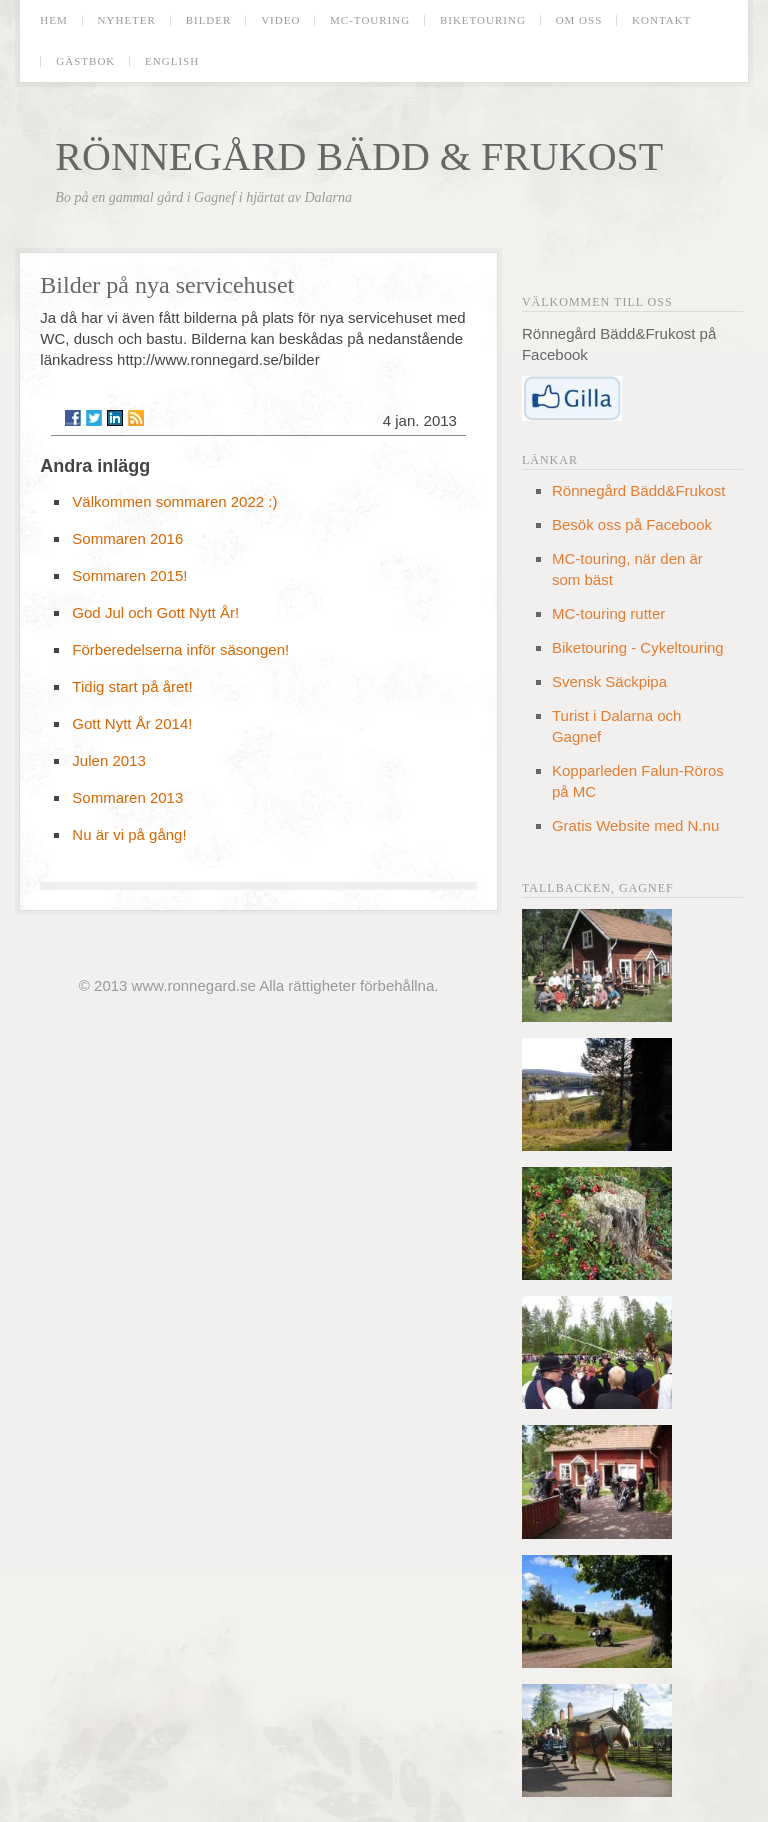 This screenshot has width=768, height=1822. I want to click on Julen 2013, so click(108, 760).